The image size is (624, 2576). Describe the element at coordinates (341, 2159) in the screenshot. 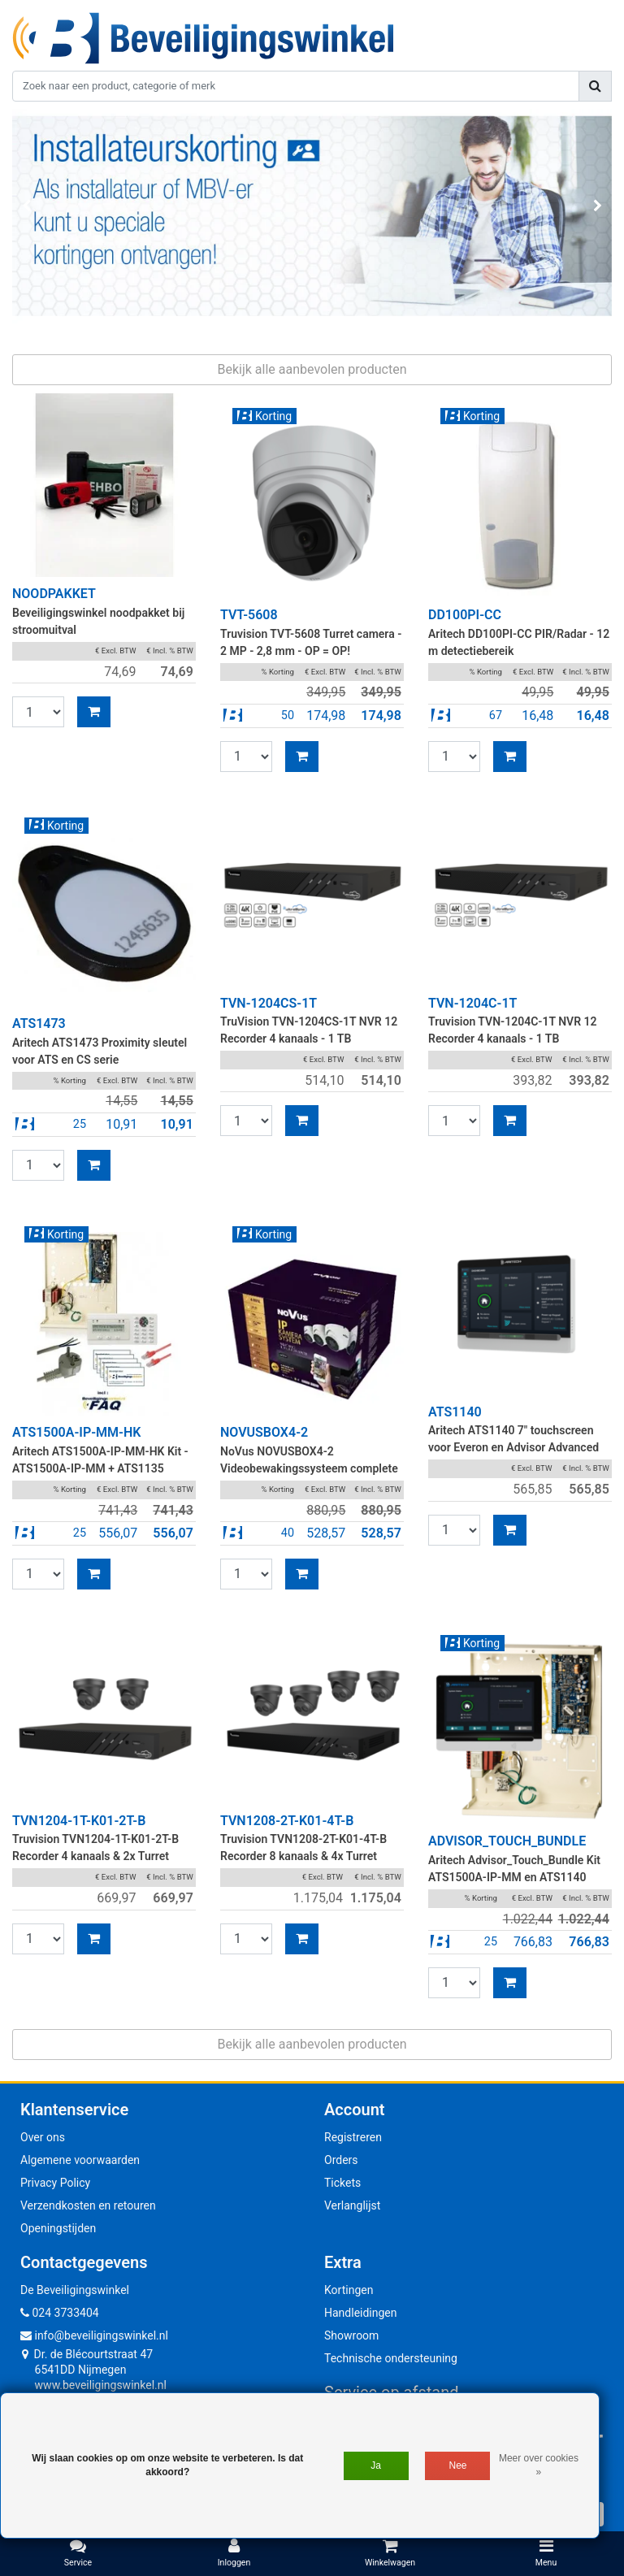

I see `Orders` at that location.